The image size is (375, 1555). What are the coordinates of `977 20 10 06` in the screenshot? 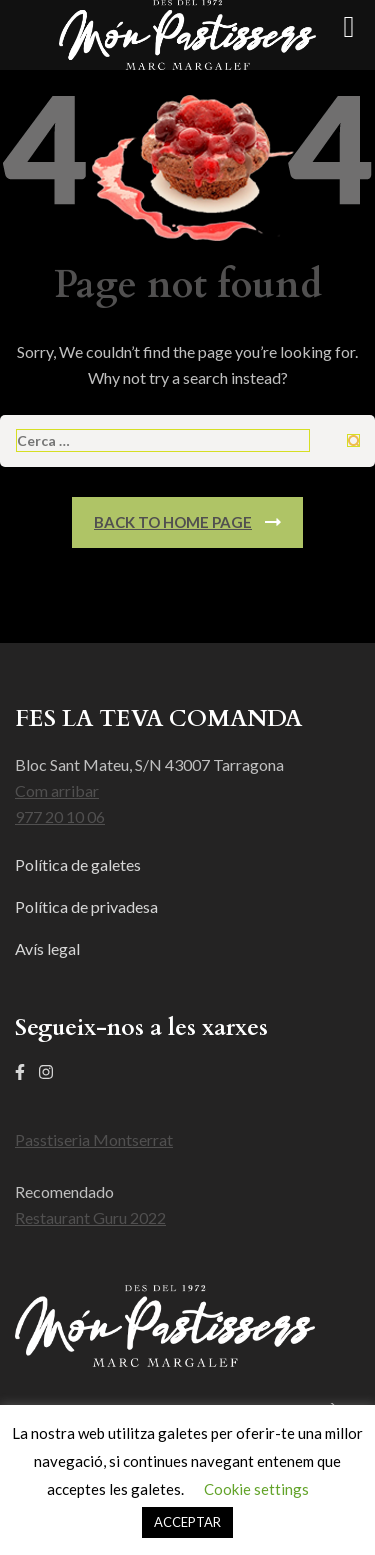 It's located at (60, 816).